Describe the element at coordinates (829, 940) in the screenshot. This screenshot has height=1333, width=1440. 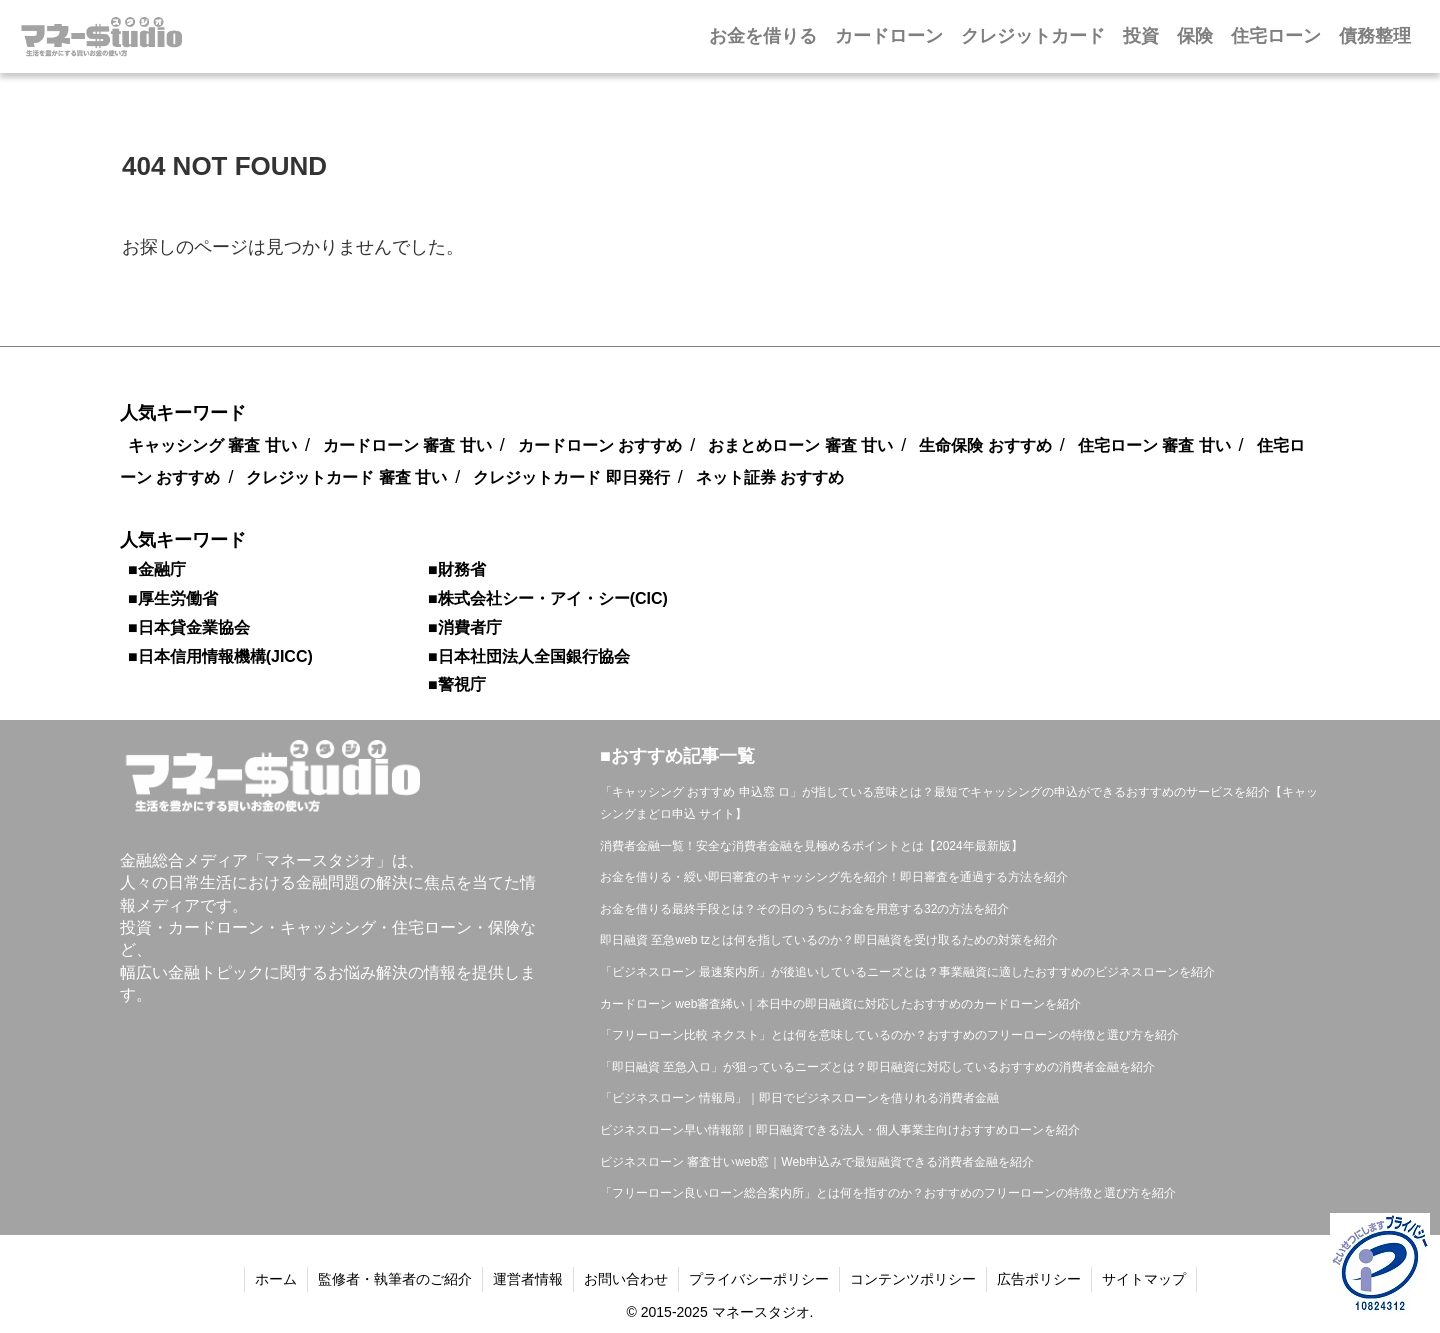
I see `即日融資 至急web tzとは何を指しているのか？即日融資を受け取るための対策を紹介` at that location.